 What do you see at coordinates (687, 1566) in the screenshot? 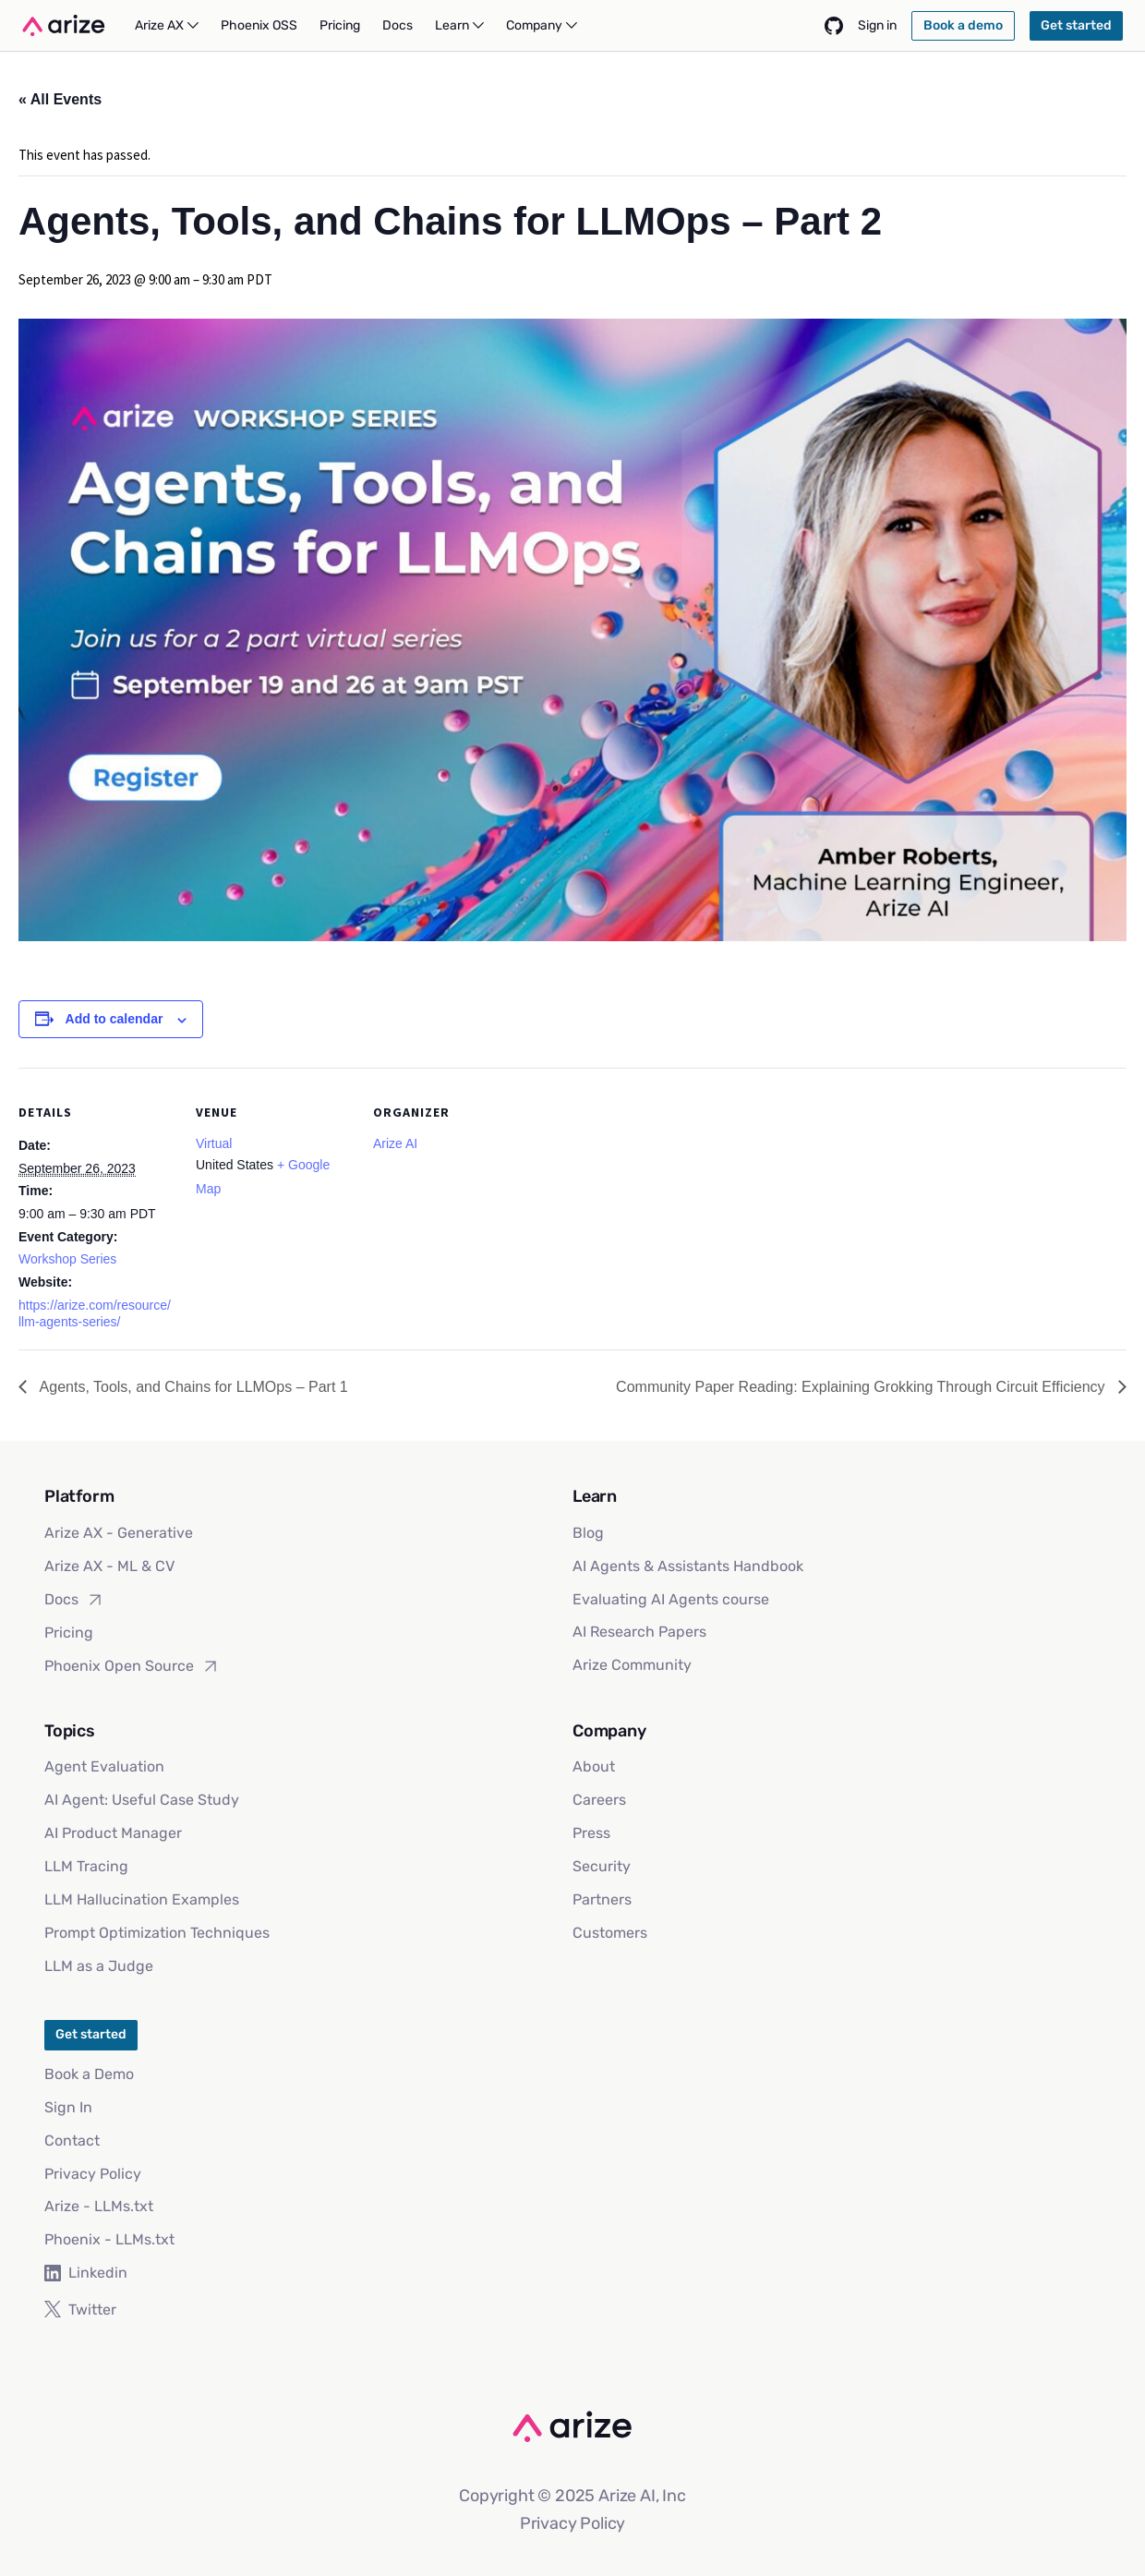
I see `AI Agents & Assistants Handbook` at bounding box center [687, 1566].